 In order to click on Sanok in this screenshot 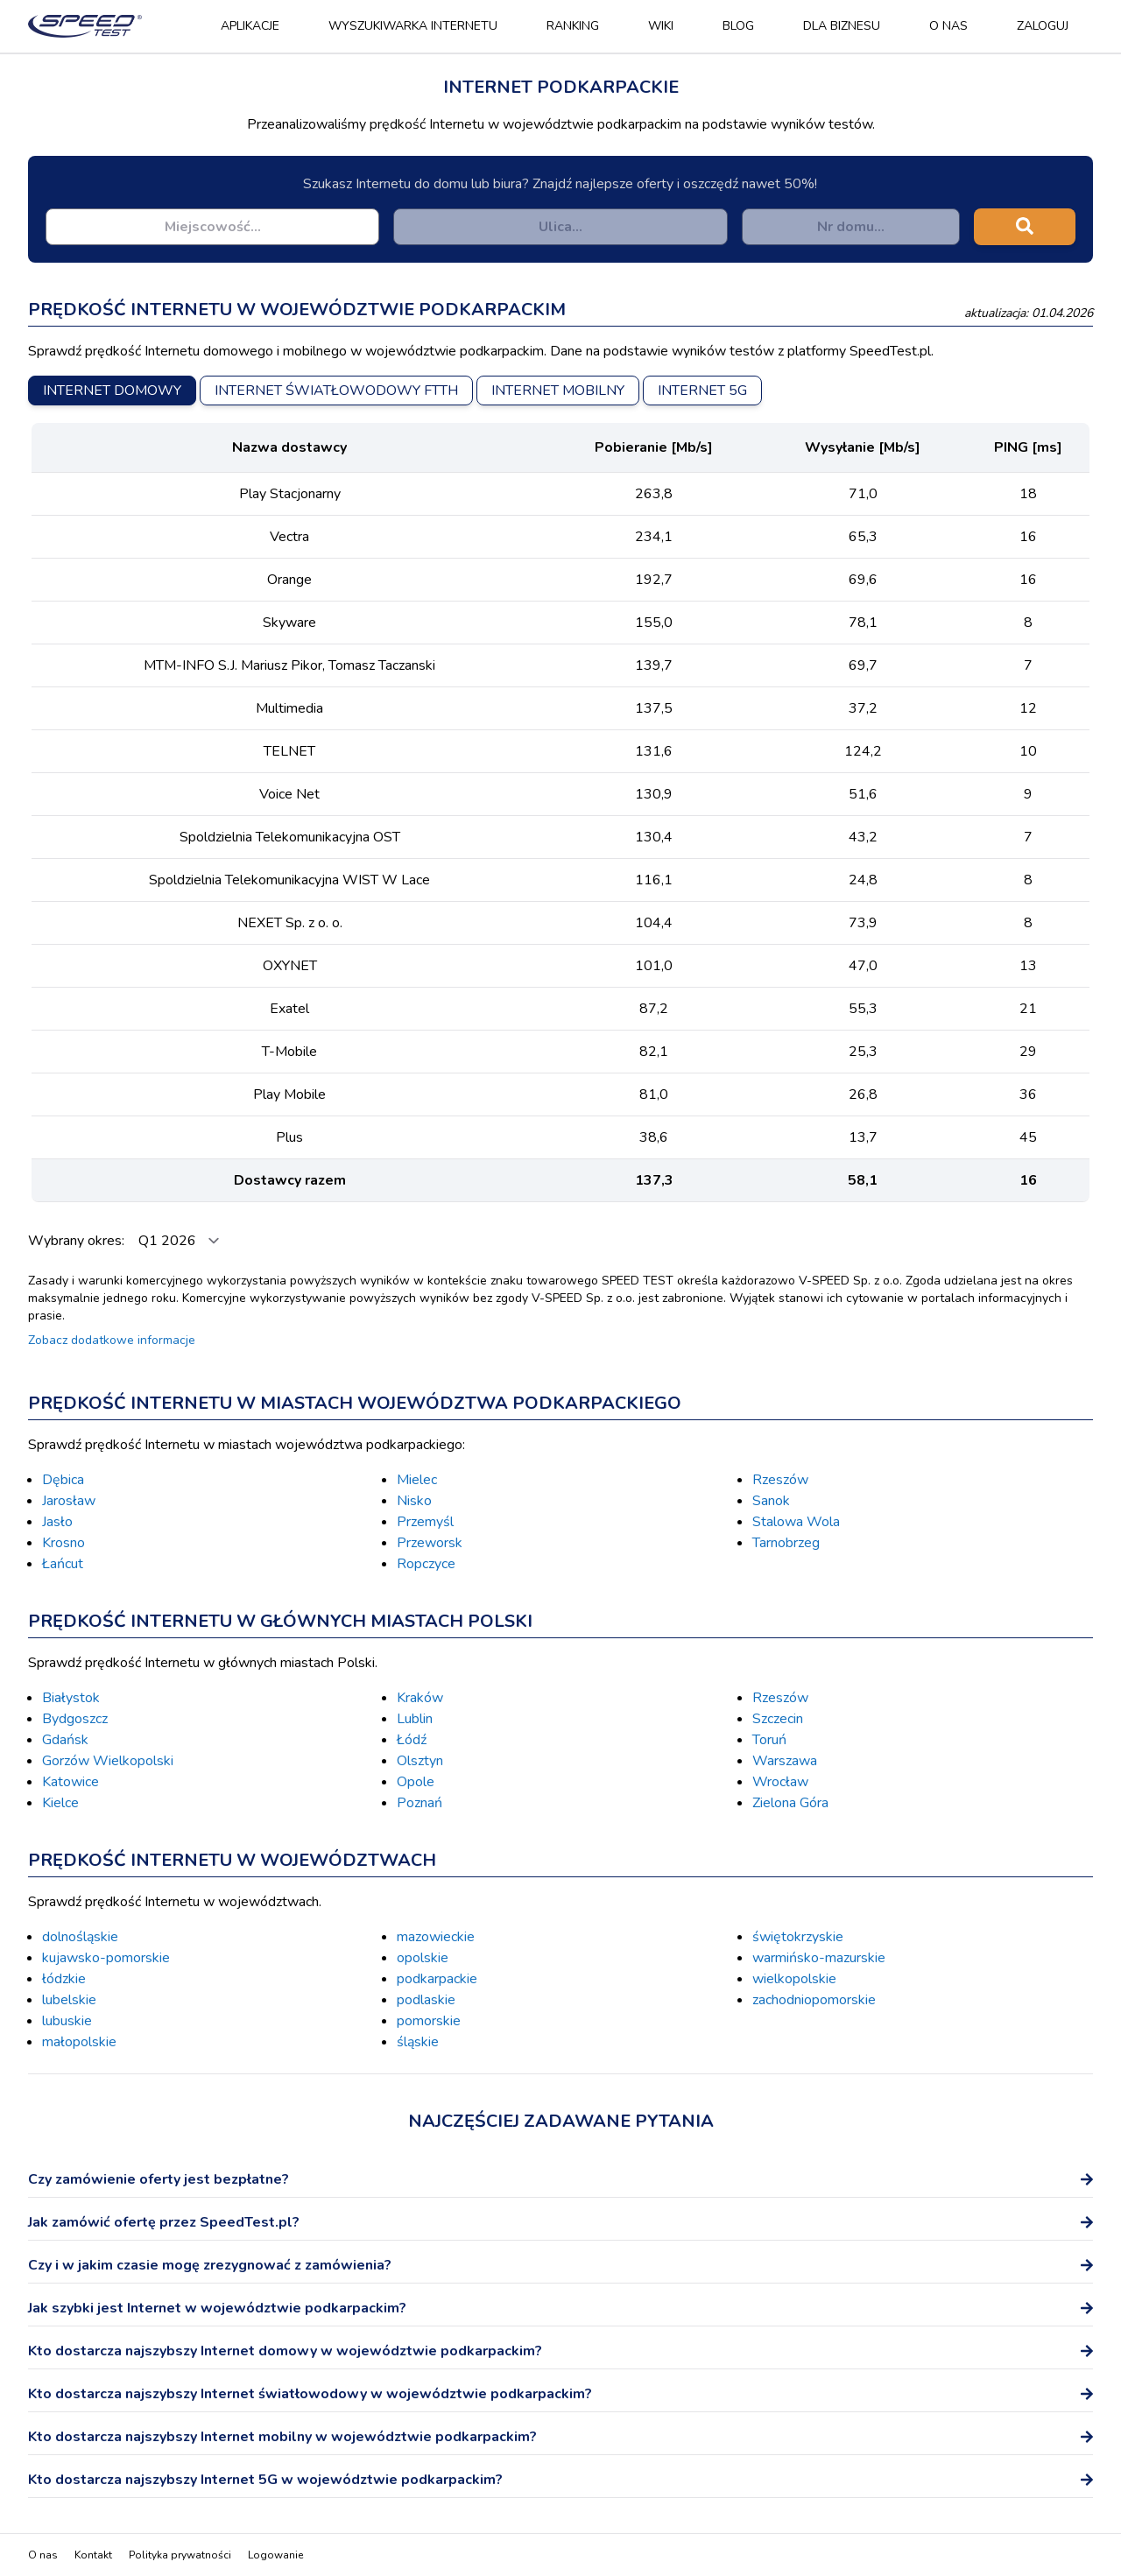, I will do `click(771, 1500)`.